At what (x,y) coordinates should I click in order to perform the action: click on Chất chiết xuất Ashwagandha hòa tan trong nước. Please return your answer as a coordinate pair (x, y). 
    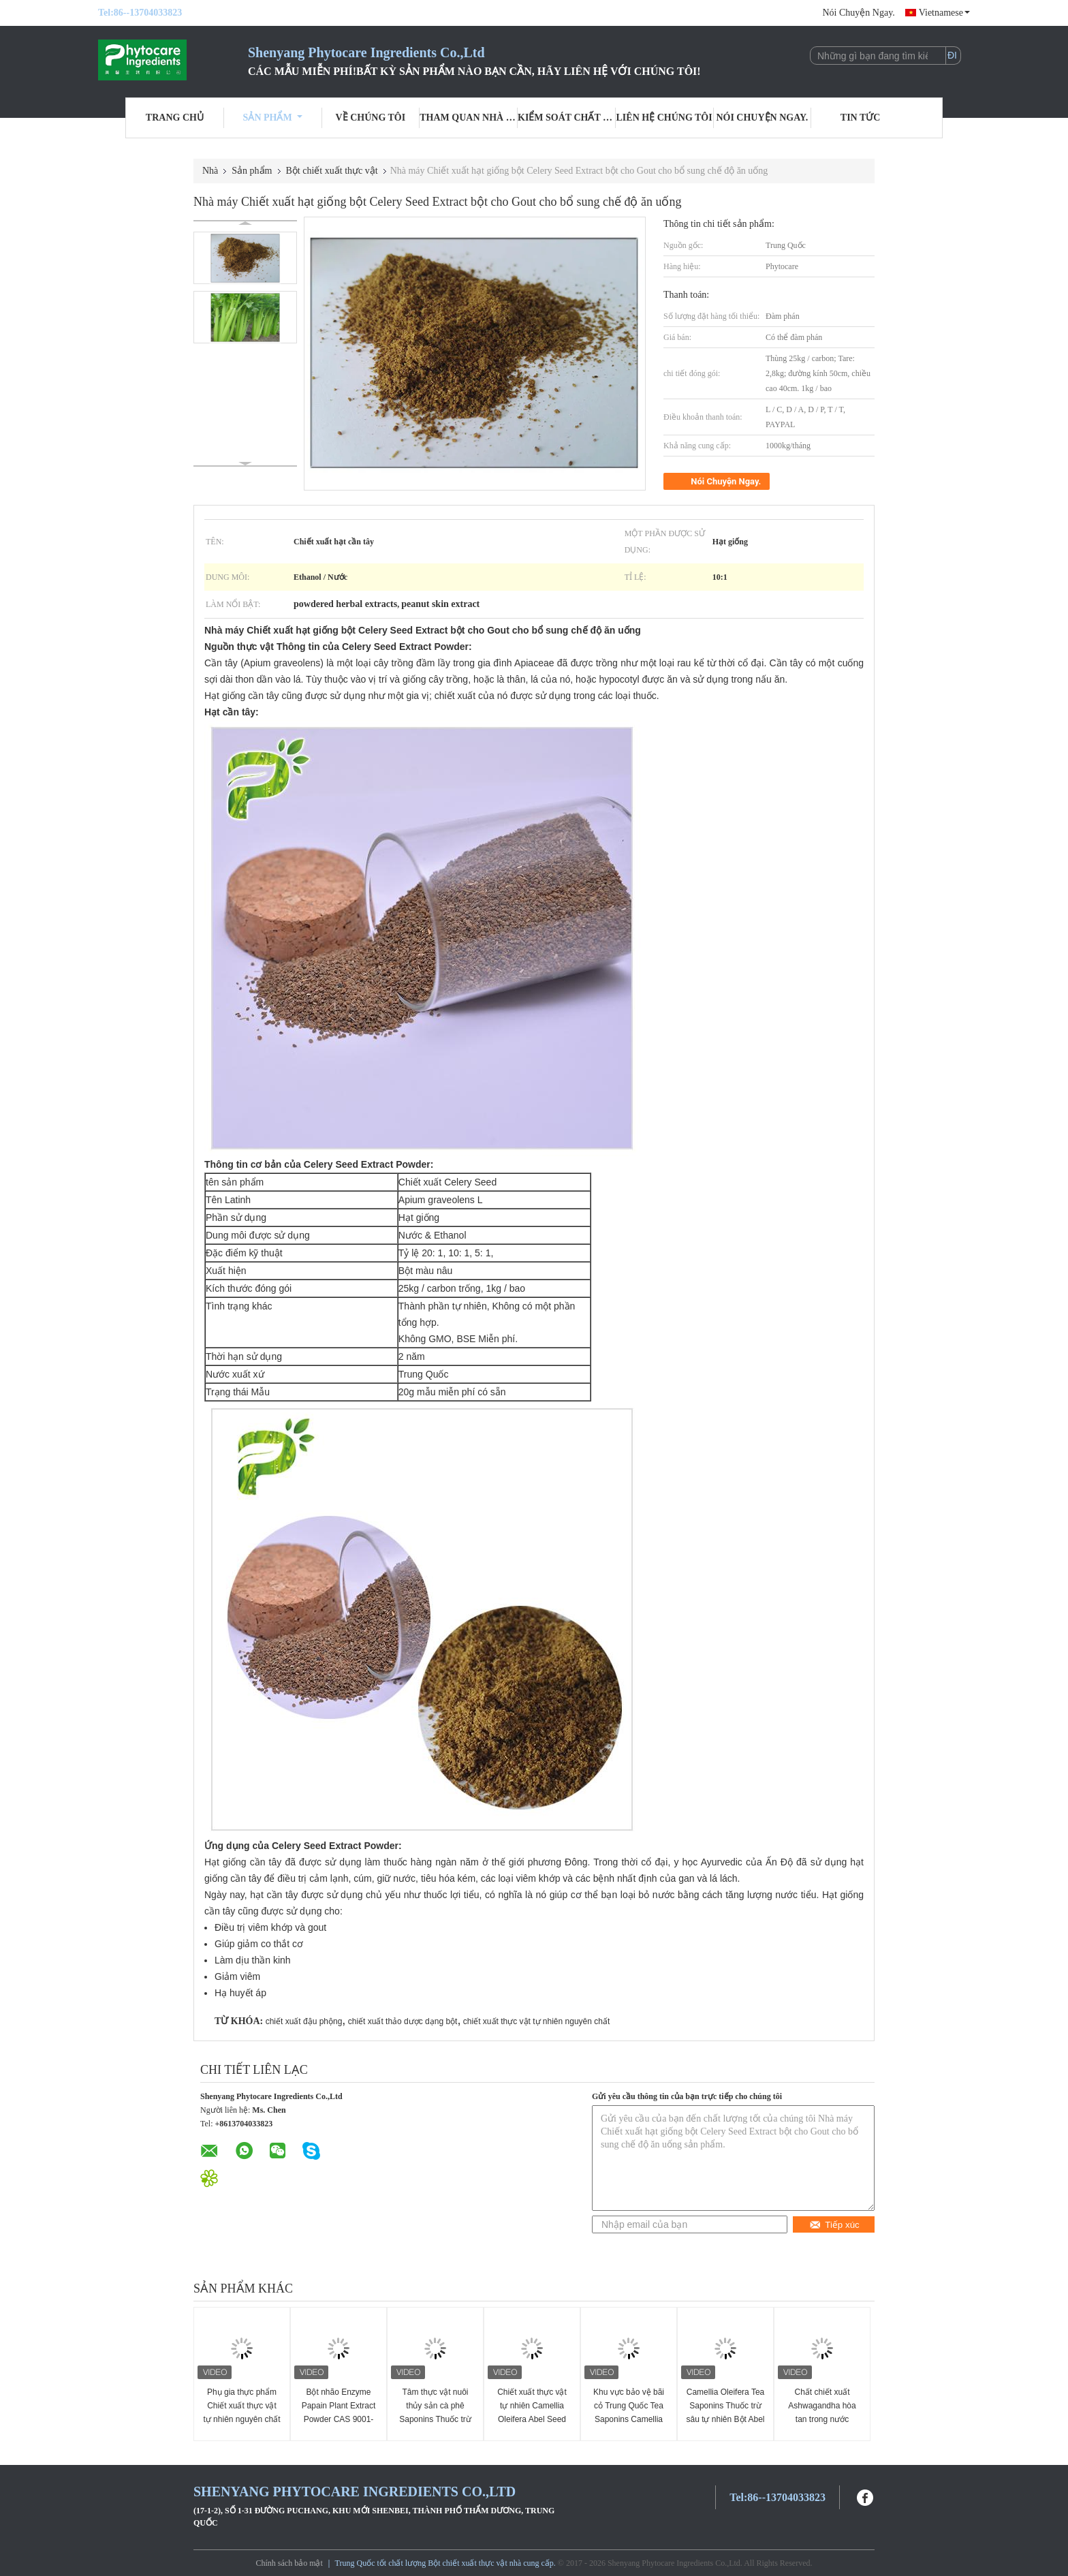
    Looking at the image, I should click on (821, 2405).